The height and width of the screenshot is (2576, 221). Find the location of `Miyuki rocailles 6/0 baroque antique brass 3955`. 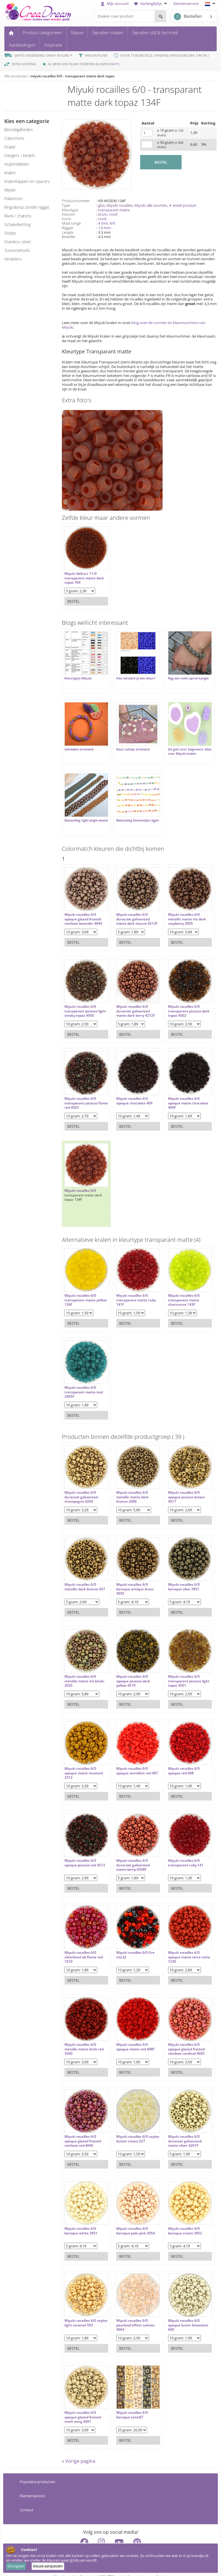

Miyuki rocailles 6/0 baroque antique brass 3955 is located at coordinates (132, 1577).